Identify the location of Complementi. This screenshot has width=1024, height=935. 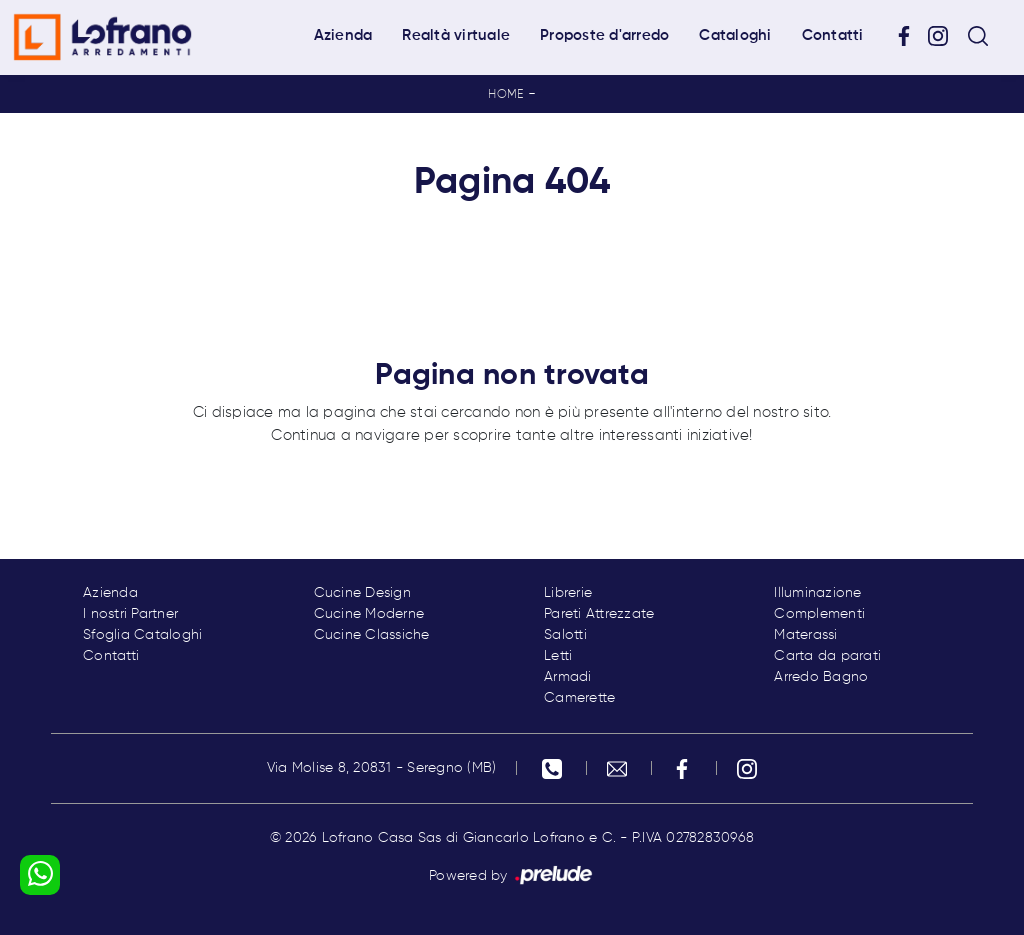
(819, 614).